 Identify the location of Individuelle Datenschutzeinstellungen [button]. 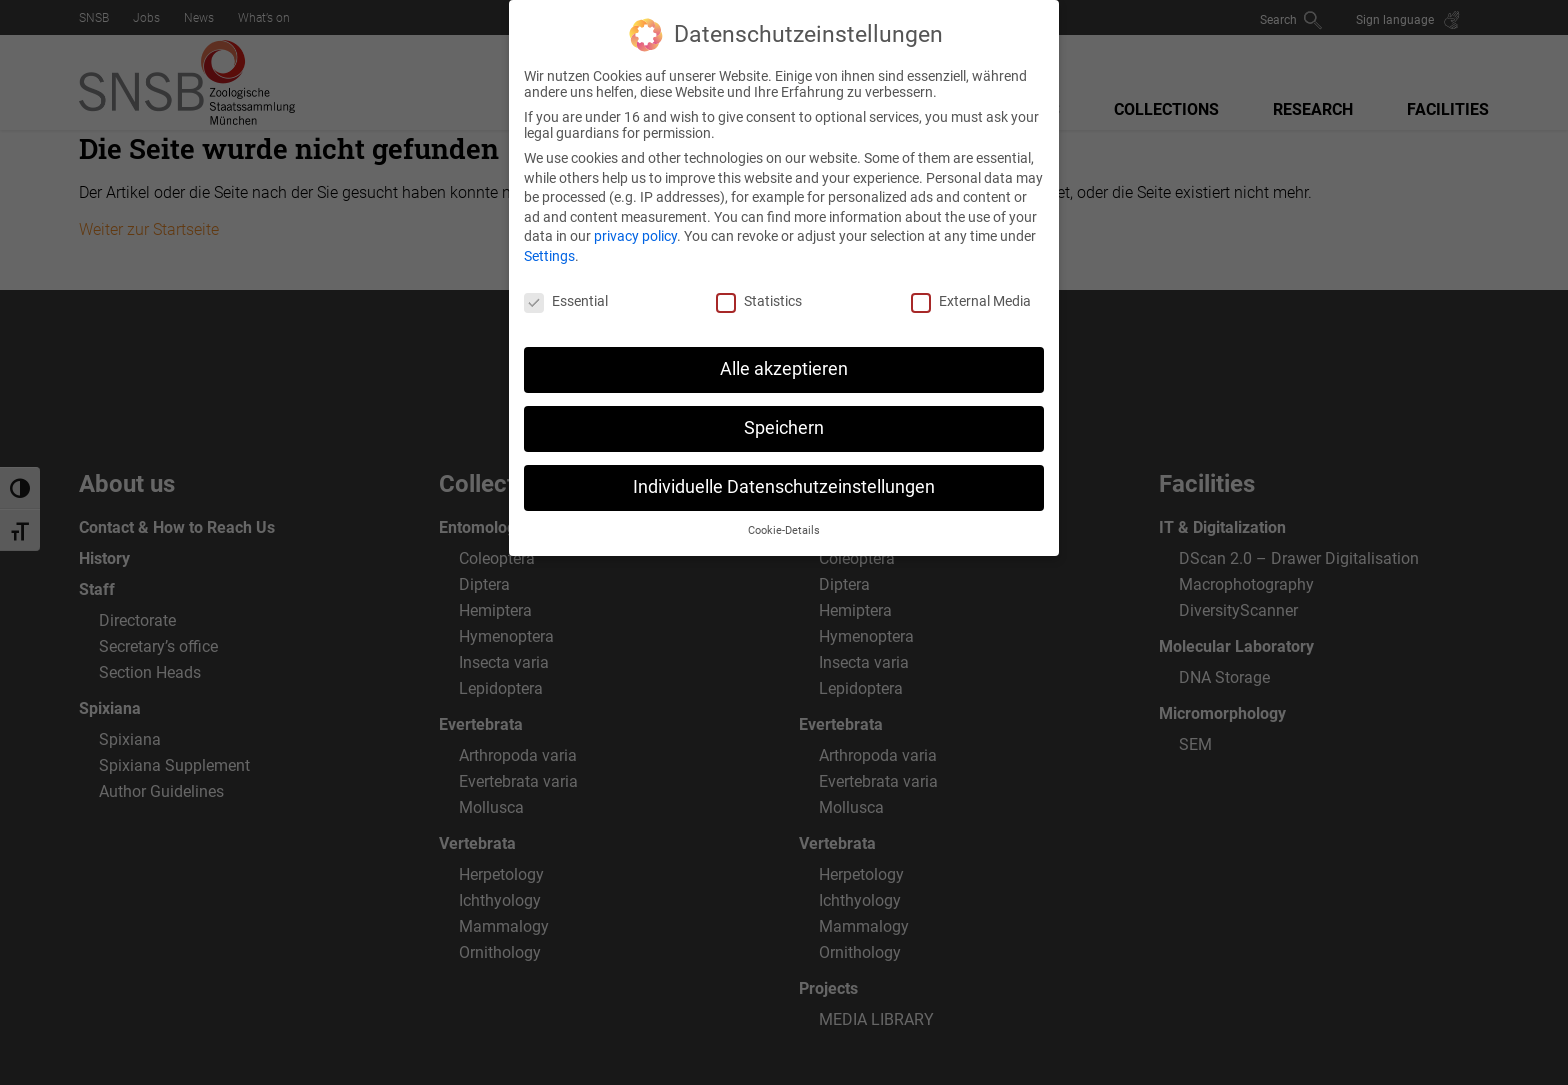
(784, 474).